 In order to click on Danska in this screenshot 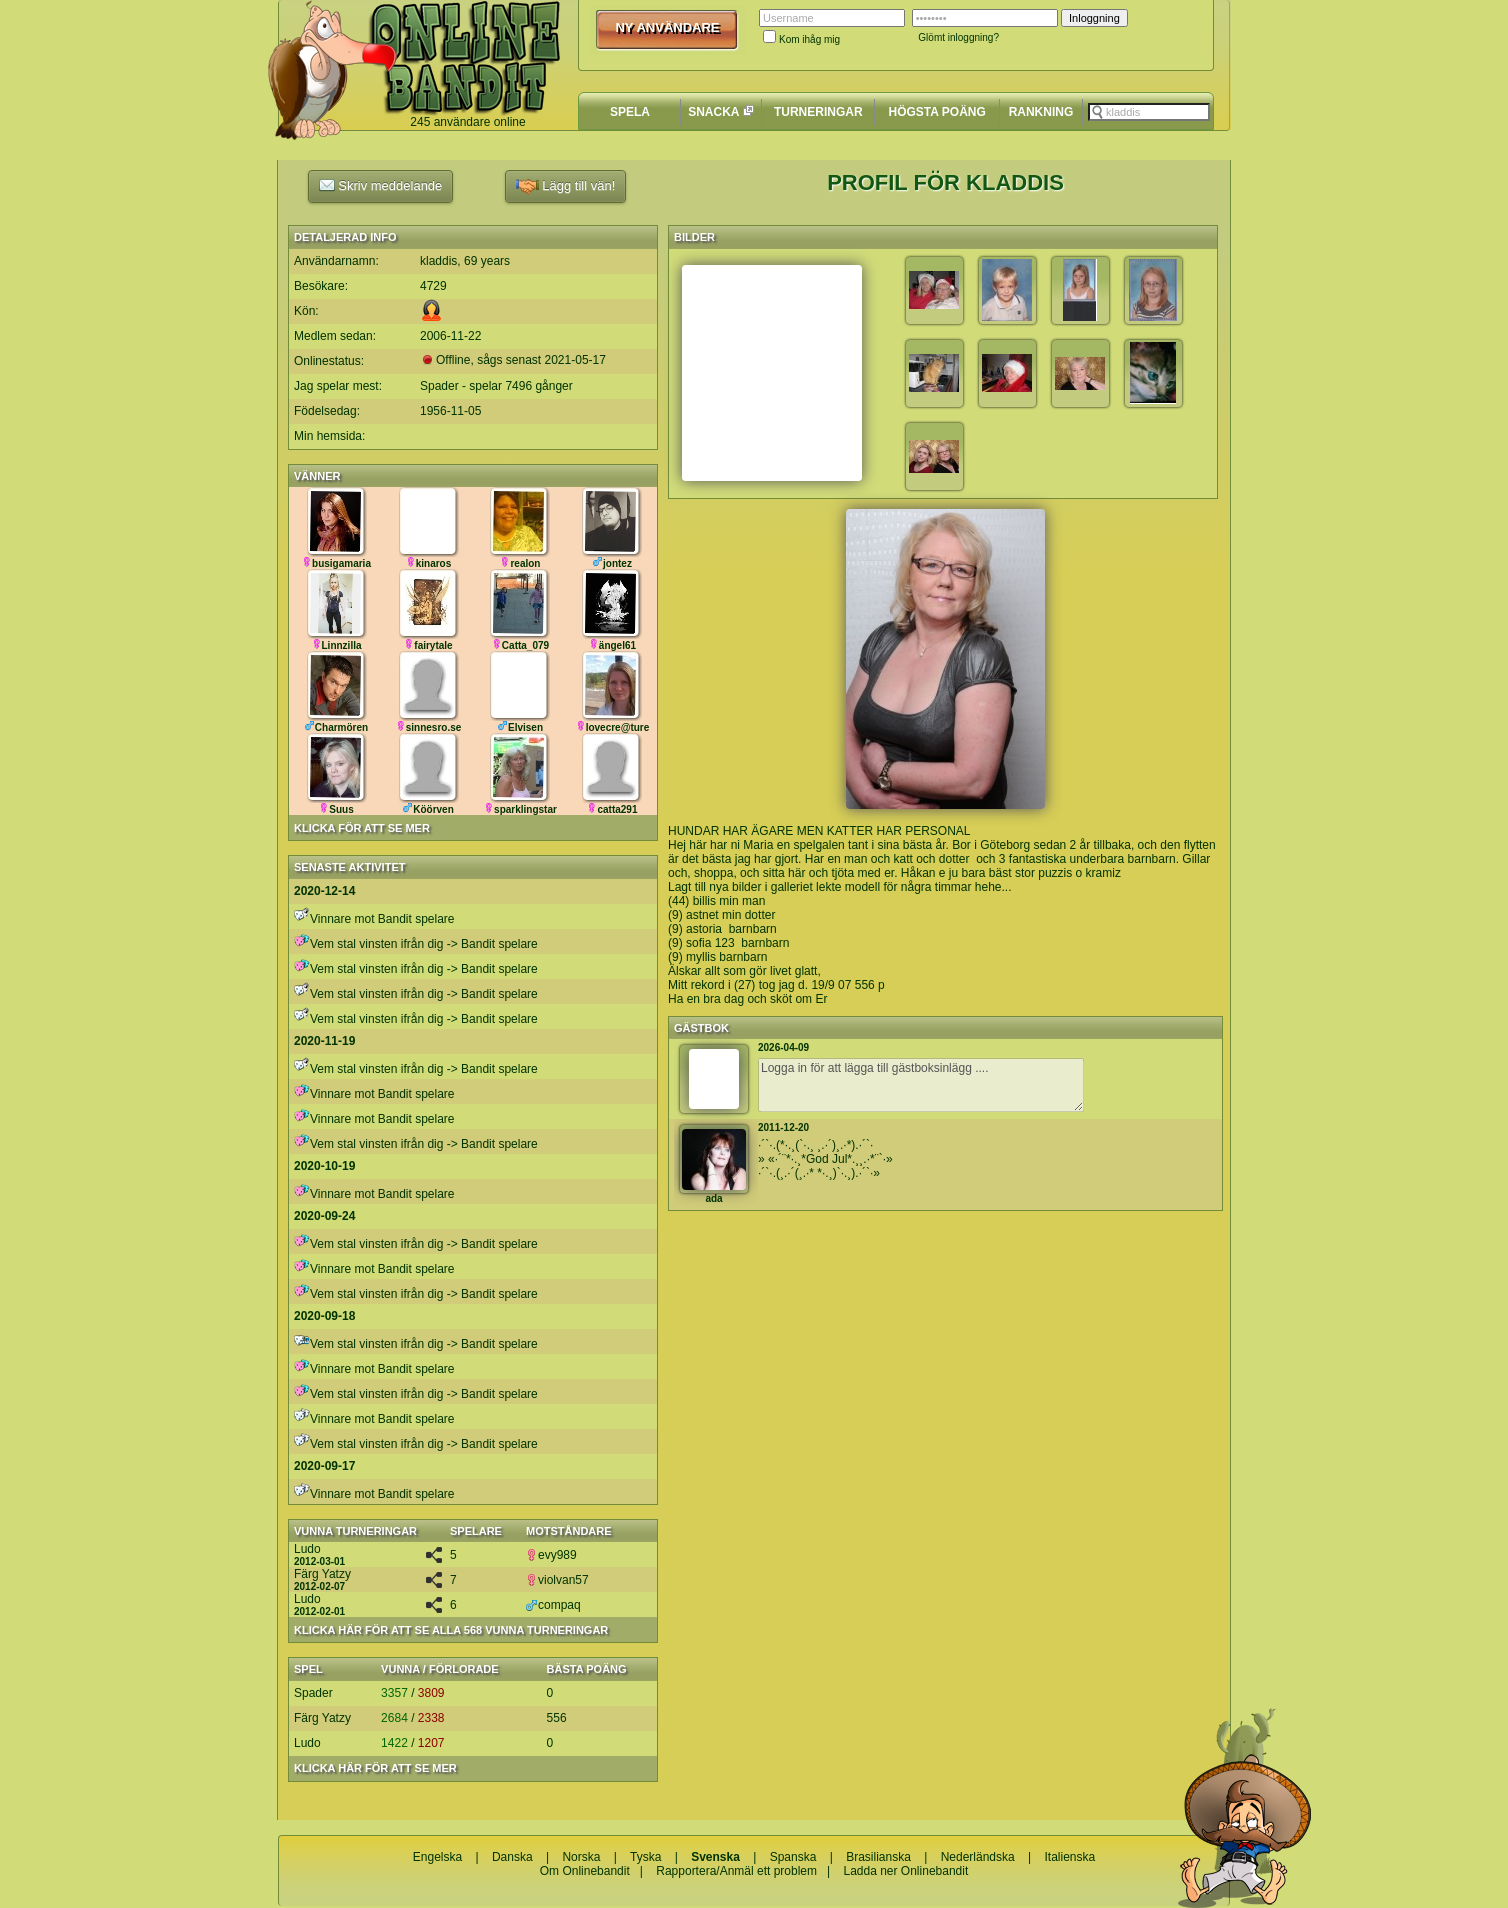, I will do `click(512, 1857)`.